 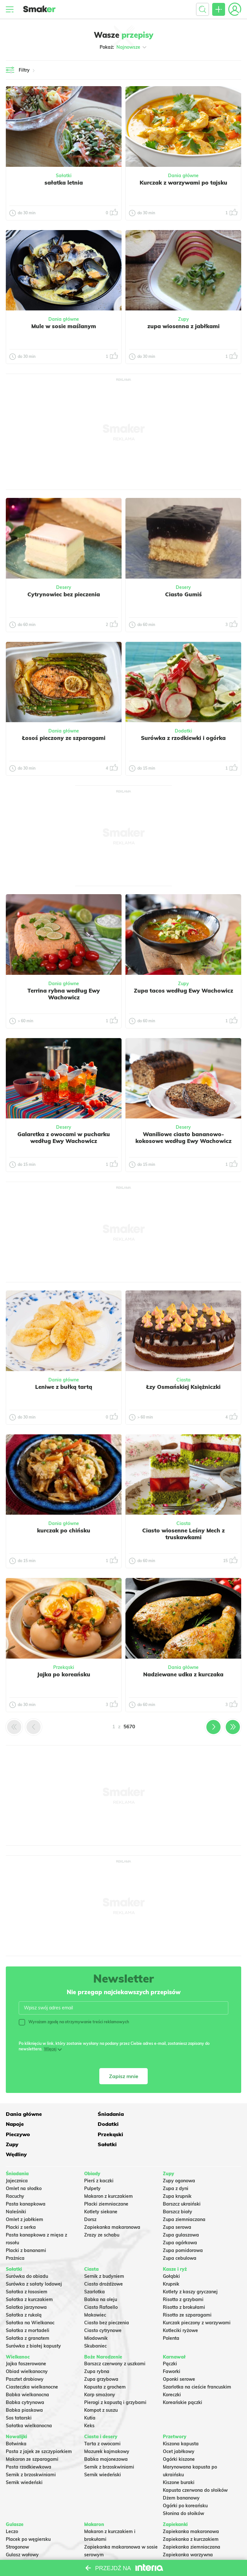 I want to click on Jajka faszerowane, so click(x=26, y=2343).